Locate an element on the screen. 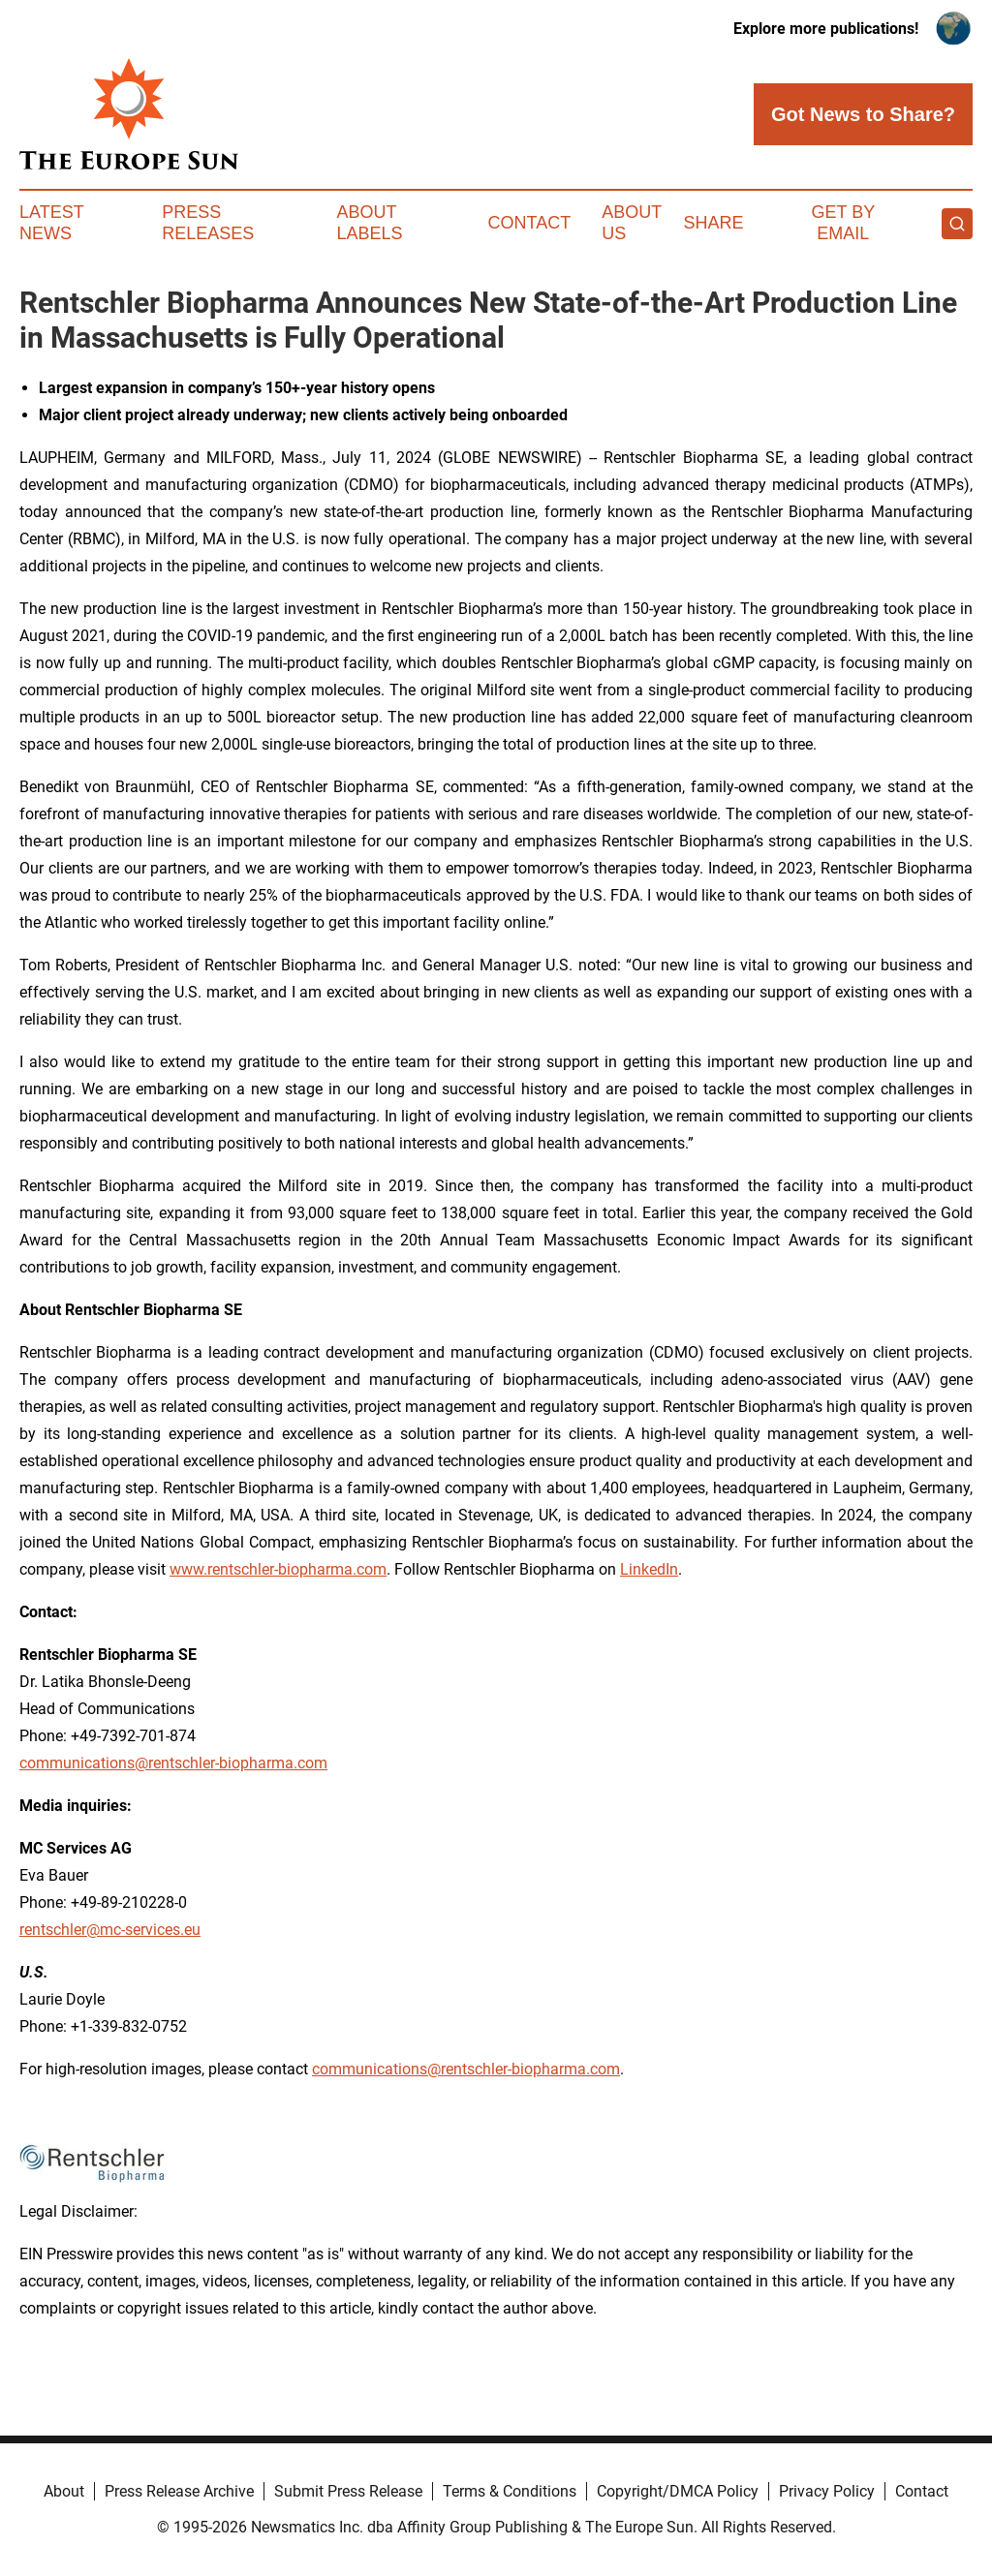  Latest News is located at coordinates (51, 222).